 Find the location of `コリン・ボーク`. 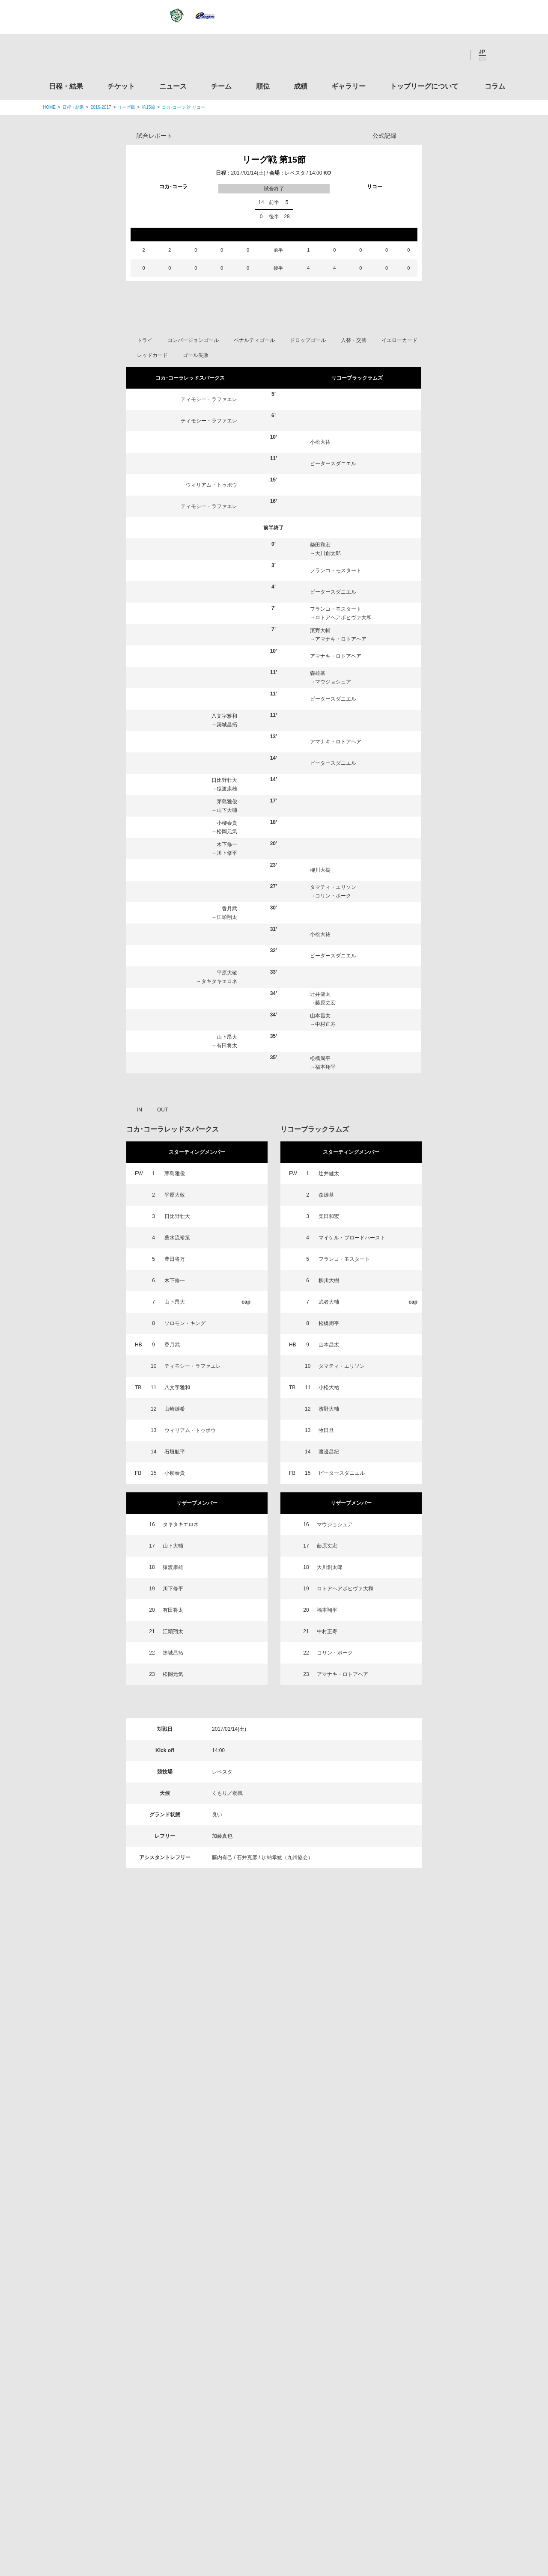

コリン・ボーク is located at coordinates (333, 1073).